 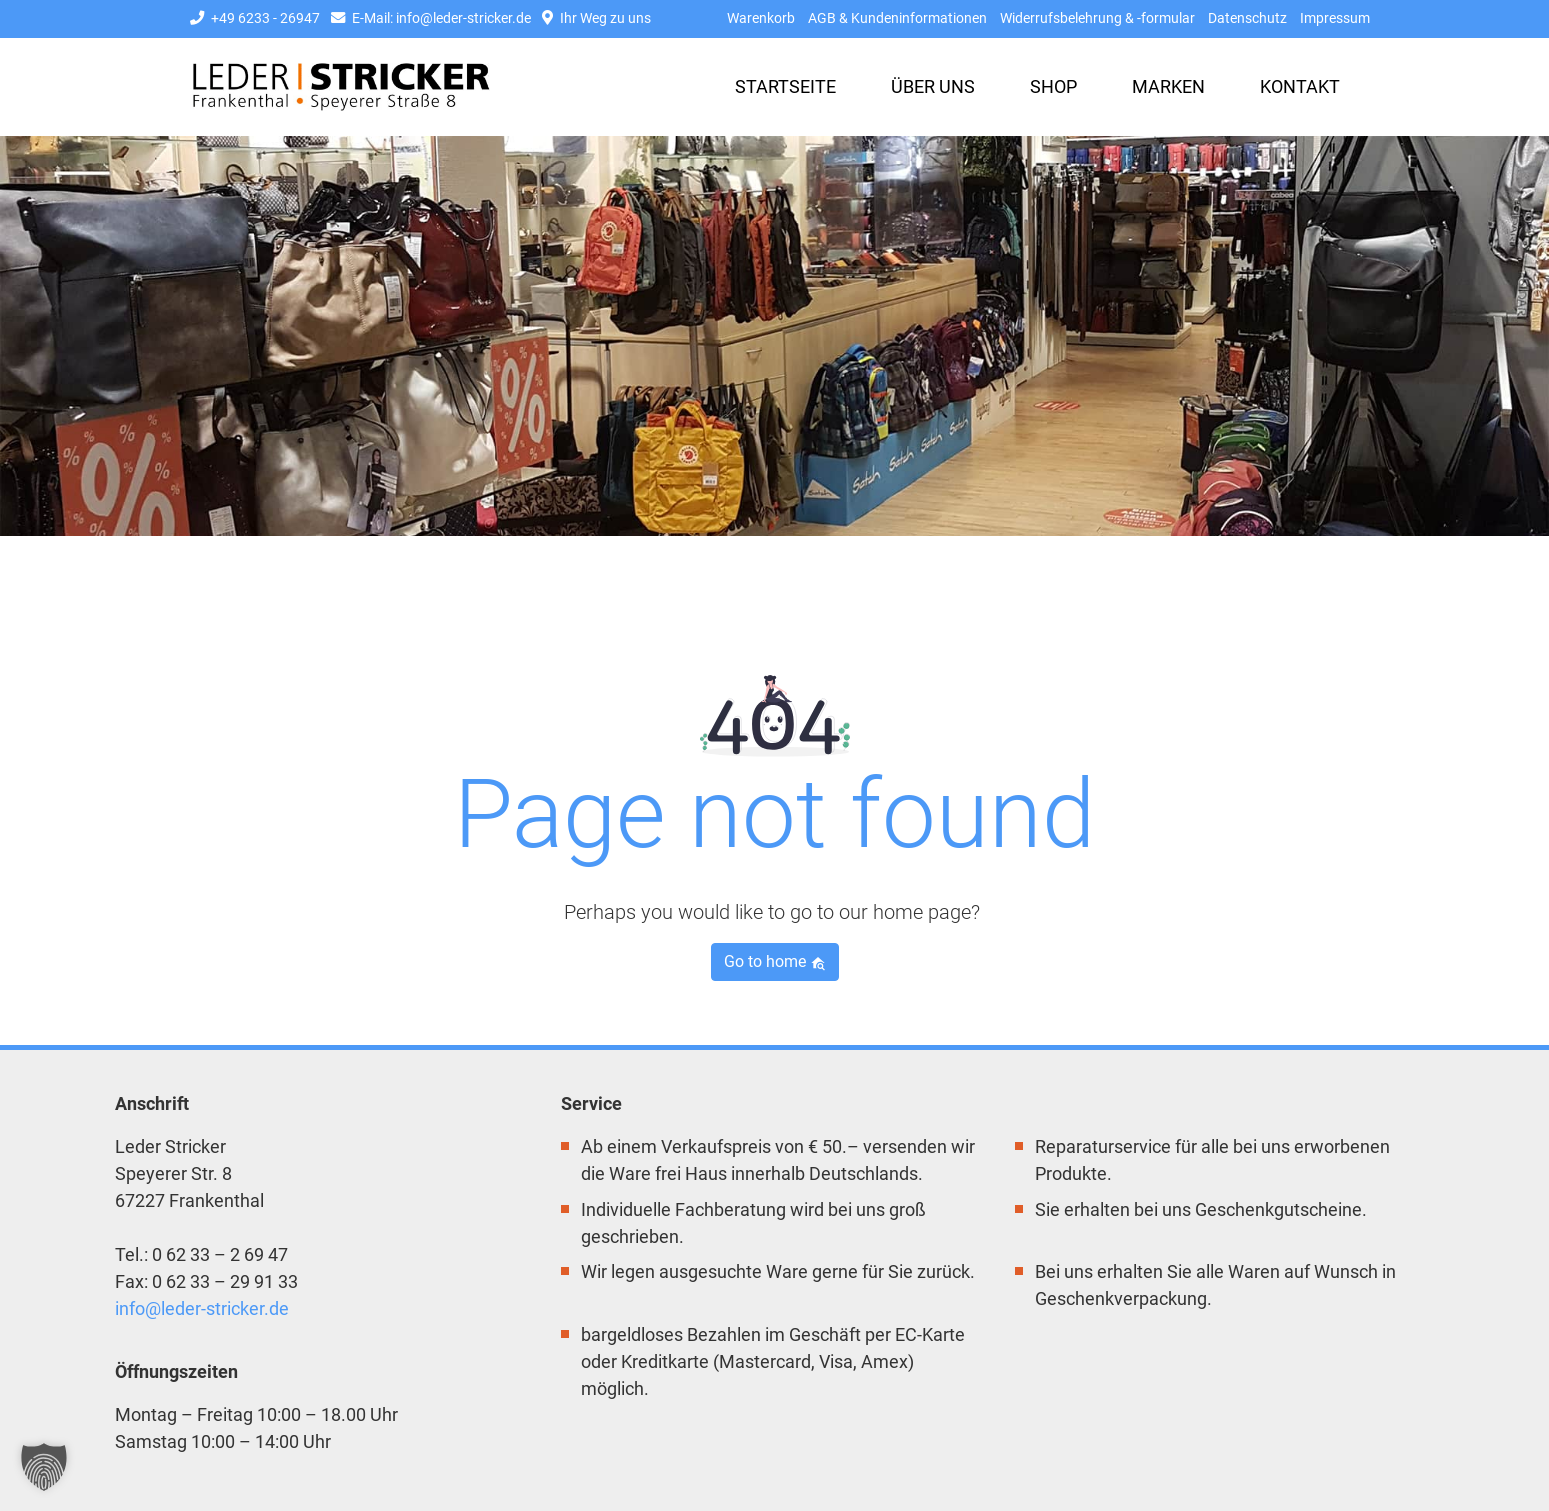 What do you see at coordinates (1335, 18) in the screenshot?
I see `Impressum` at bounding box center [1335, 18].